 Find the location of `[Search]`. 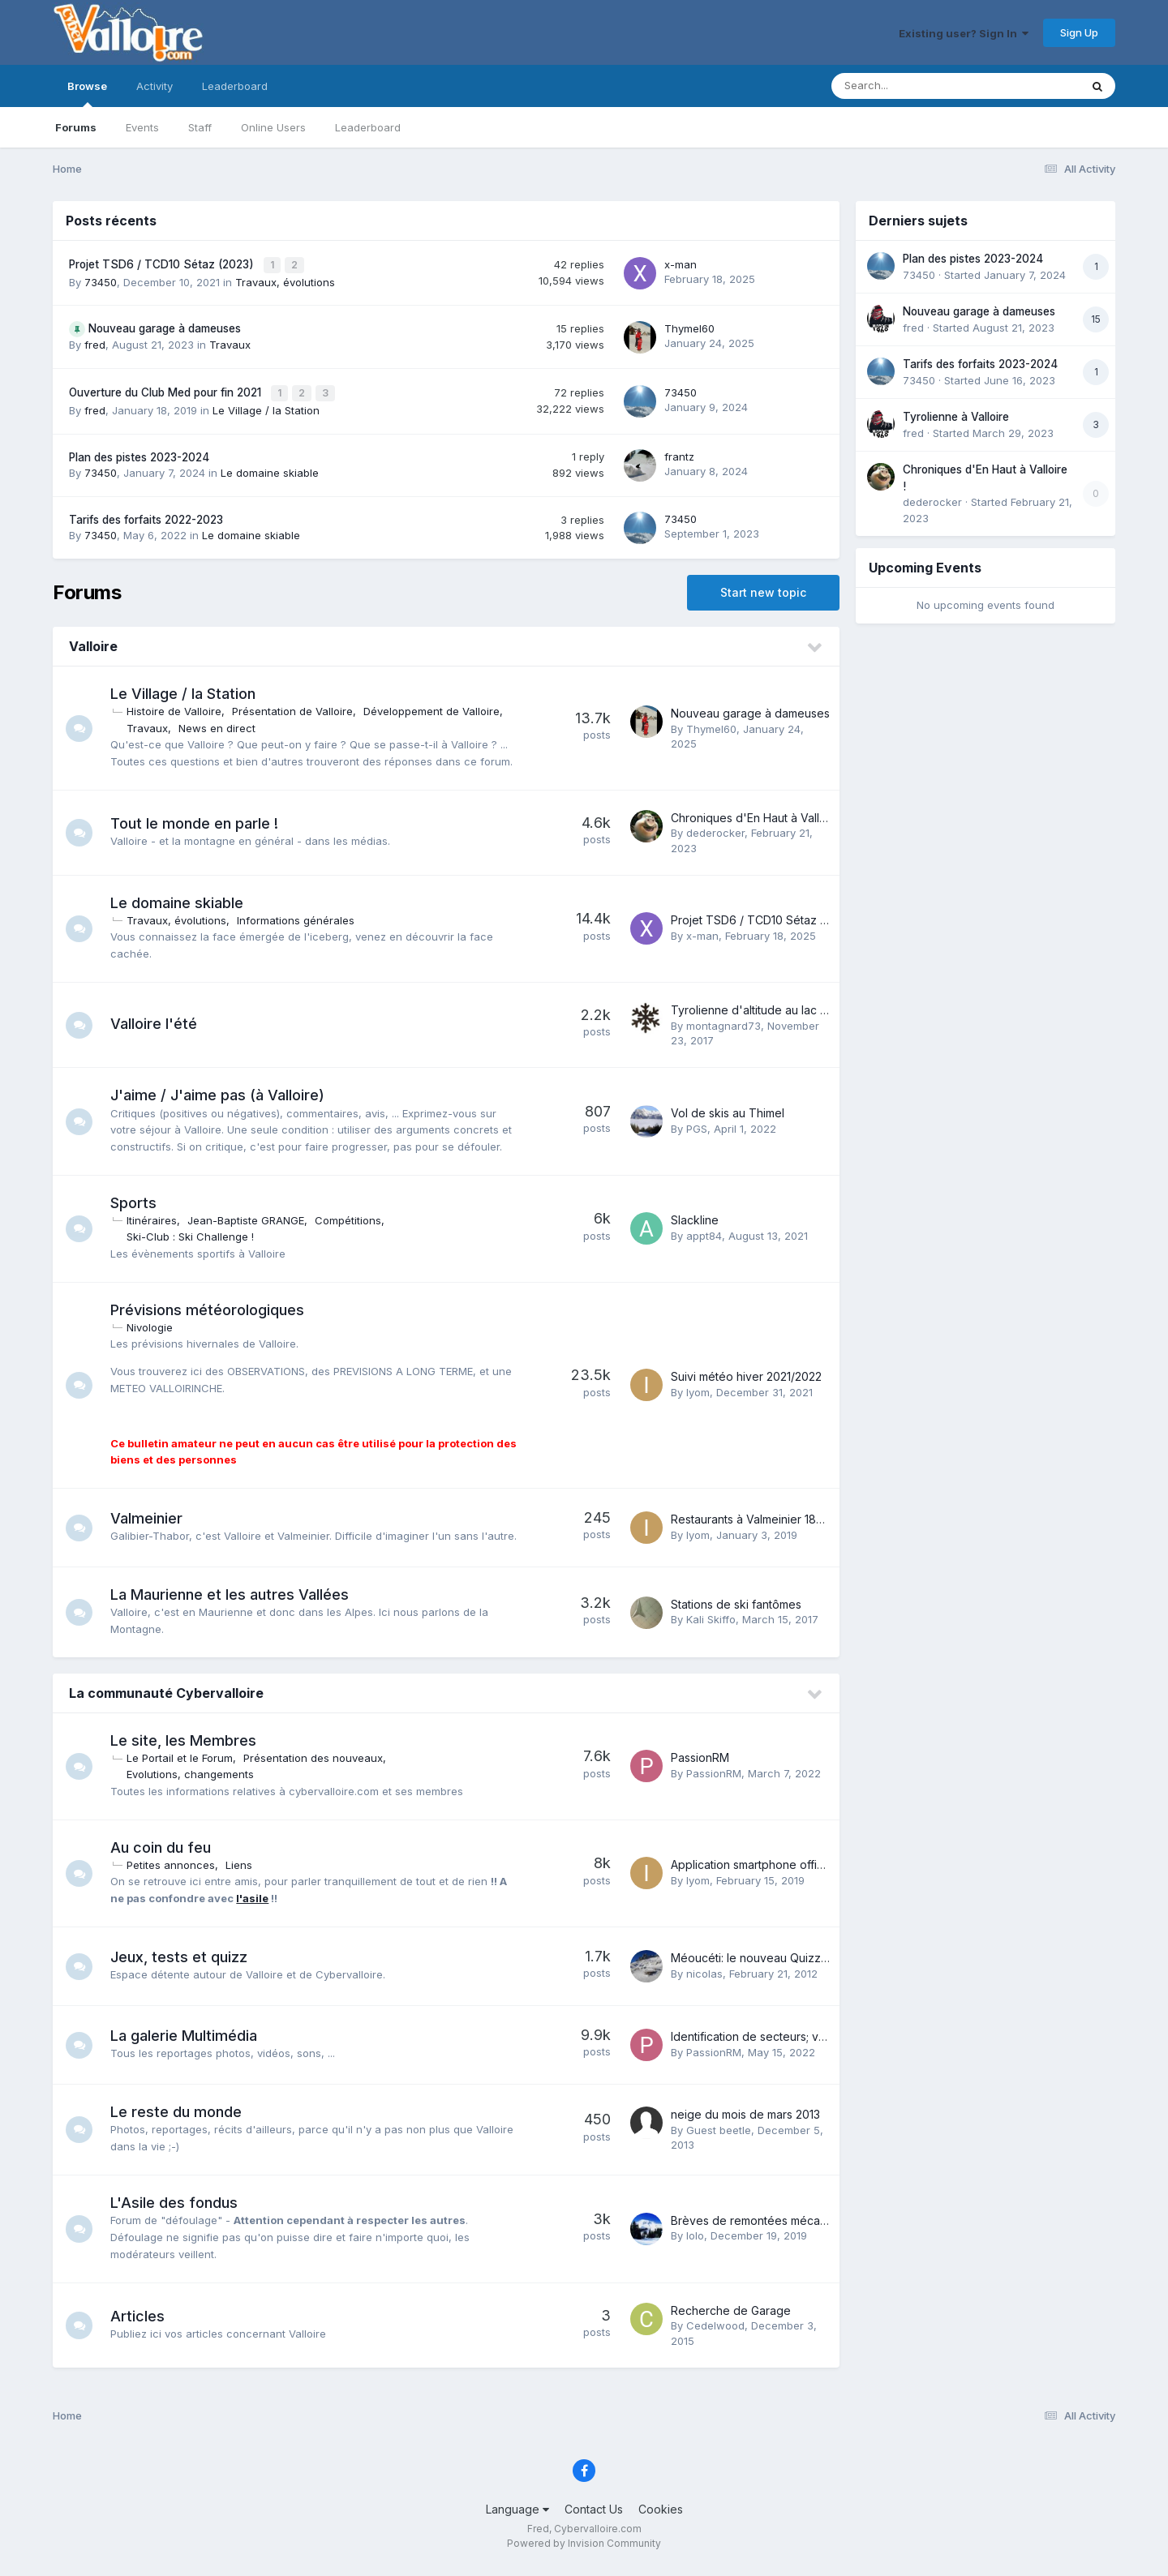

[Search] is located at coordinates (911, 86).